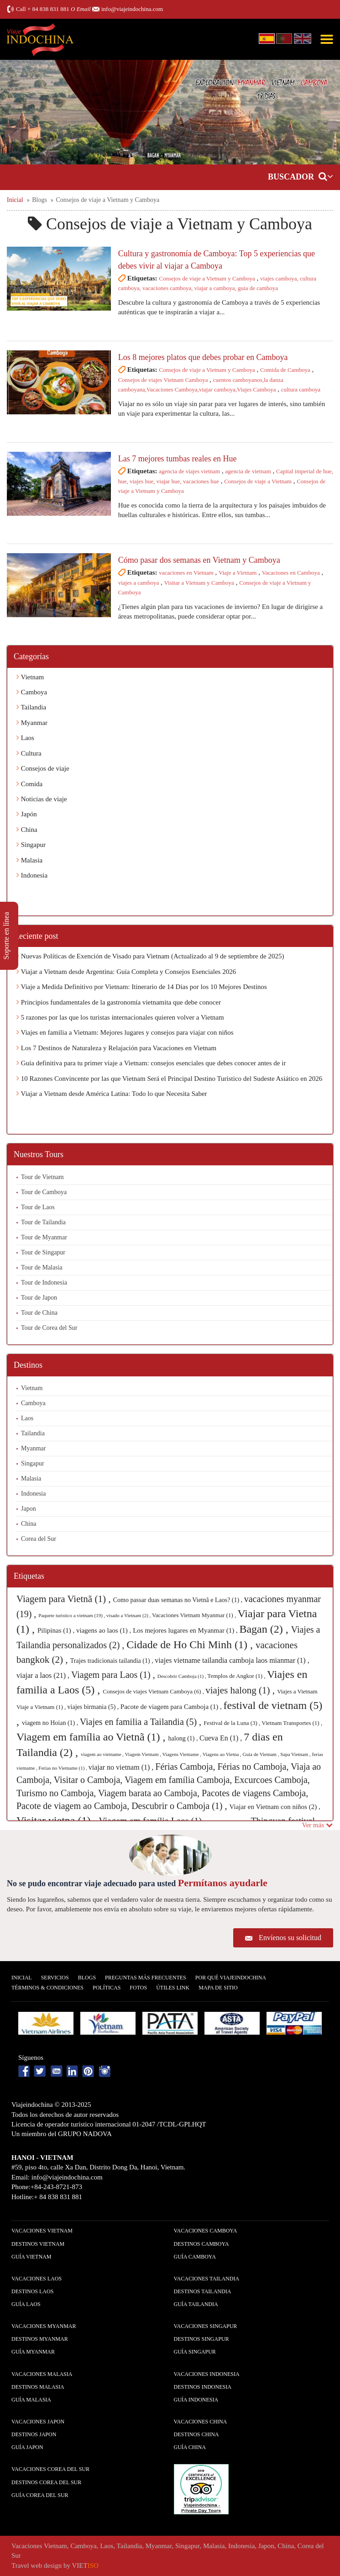 The height and width of the screenshot is (2576, 340). I want to click on Viajar en Vietnam con niños (2) ,, so click(275, 1806).